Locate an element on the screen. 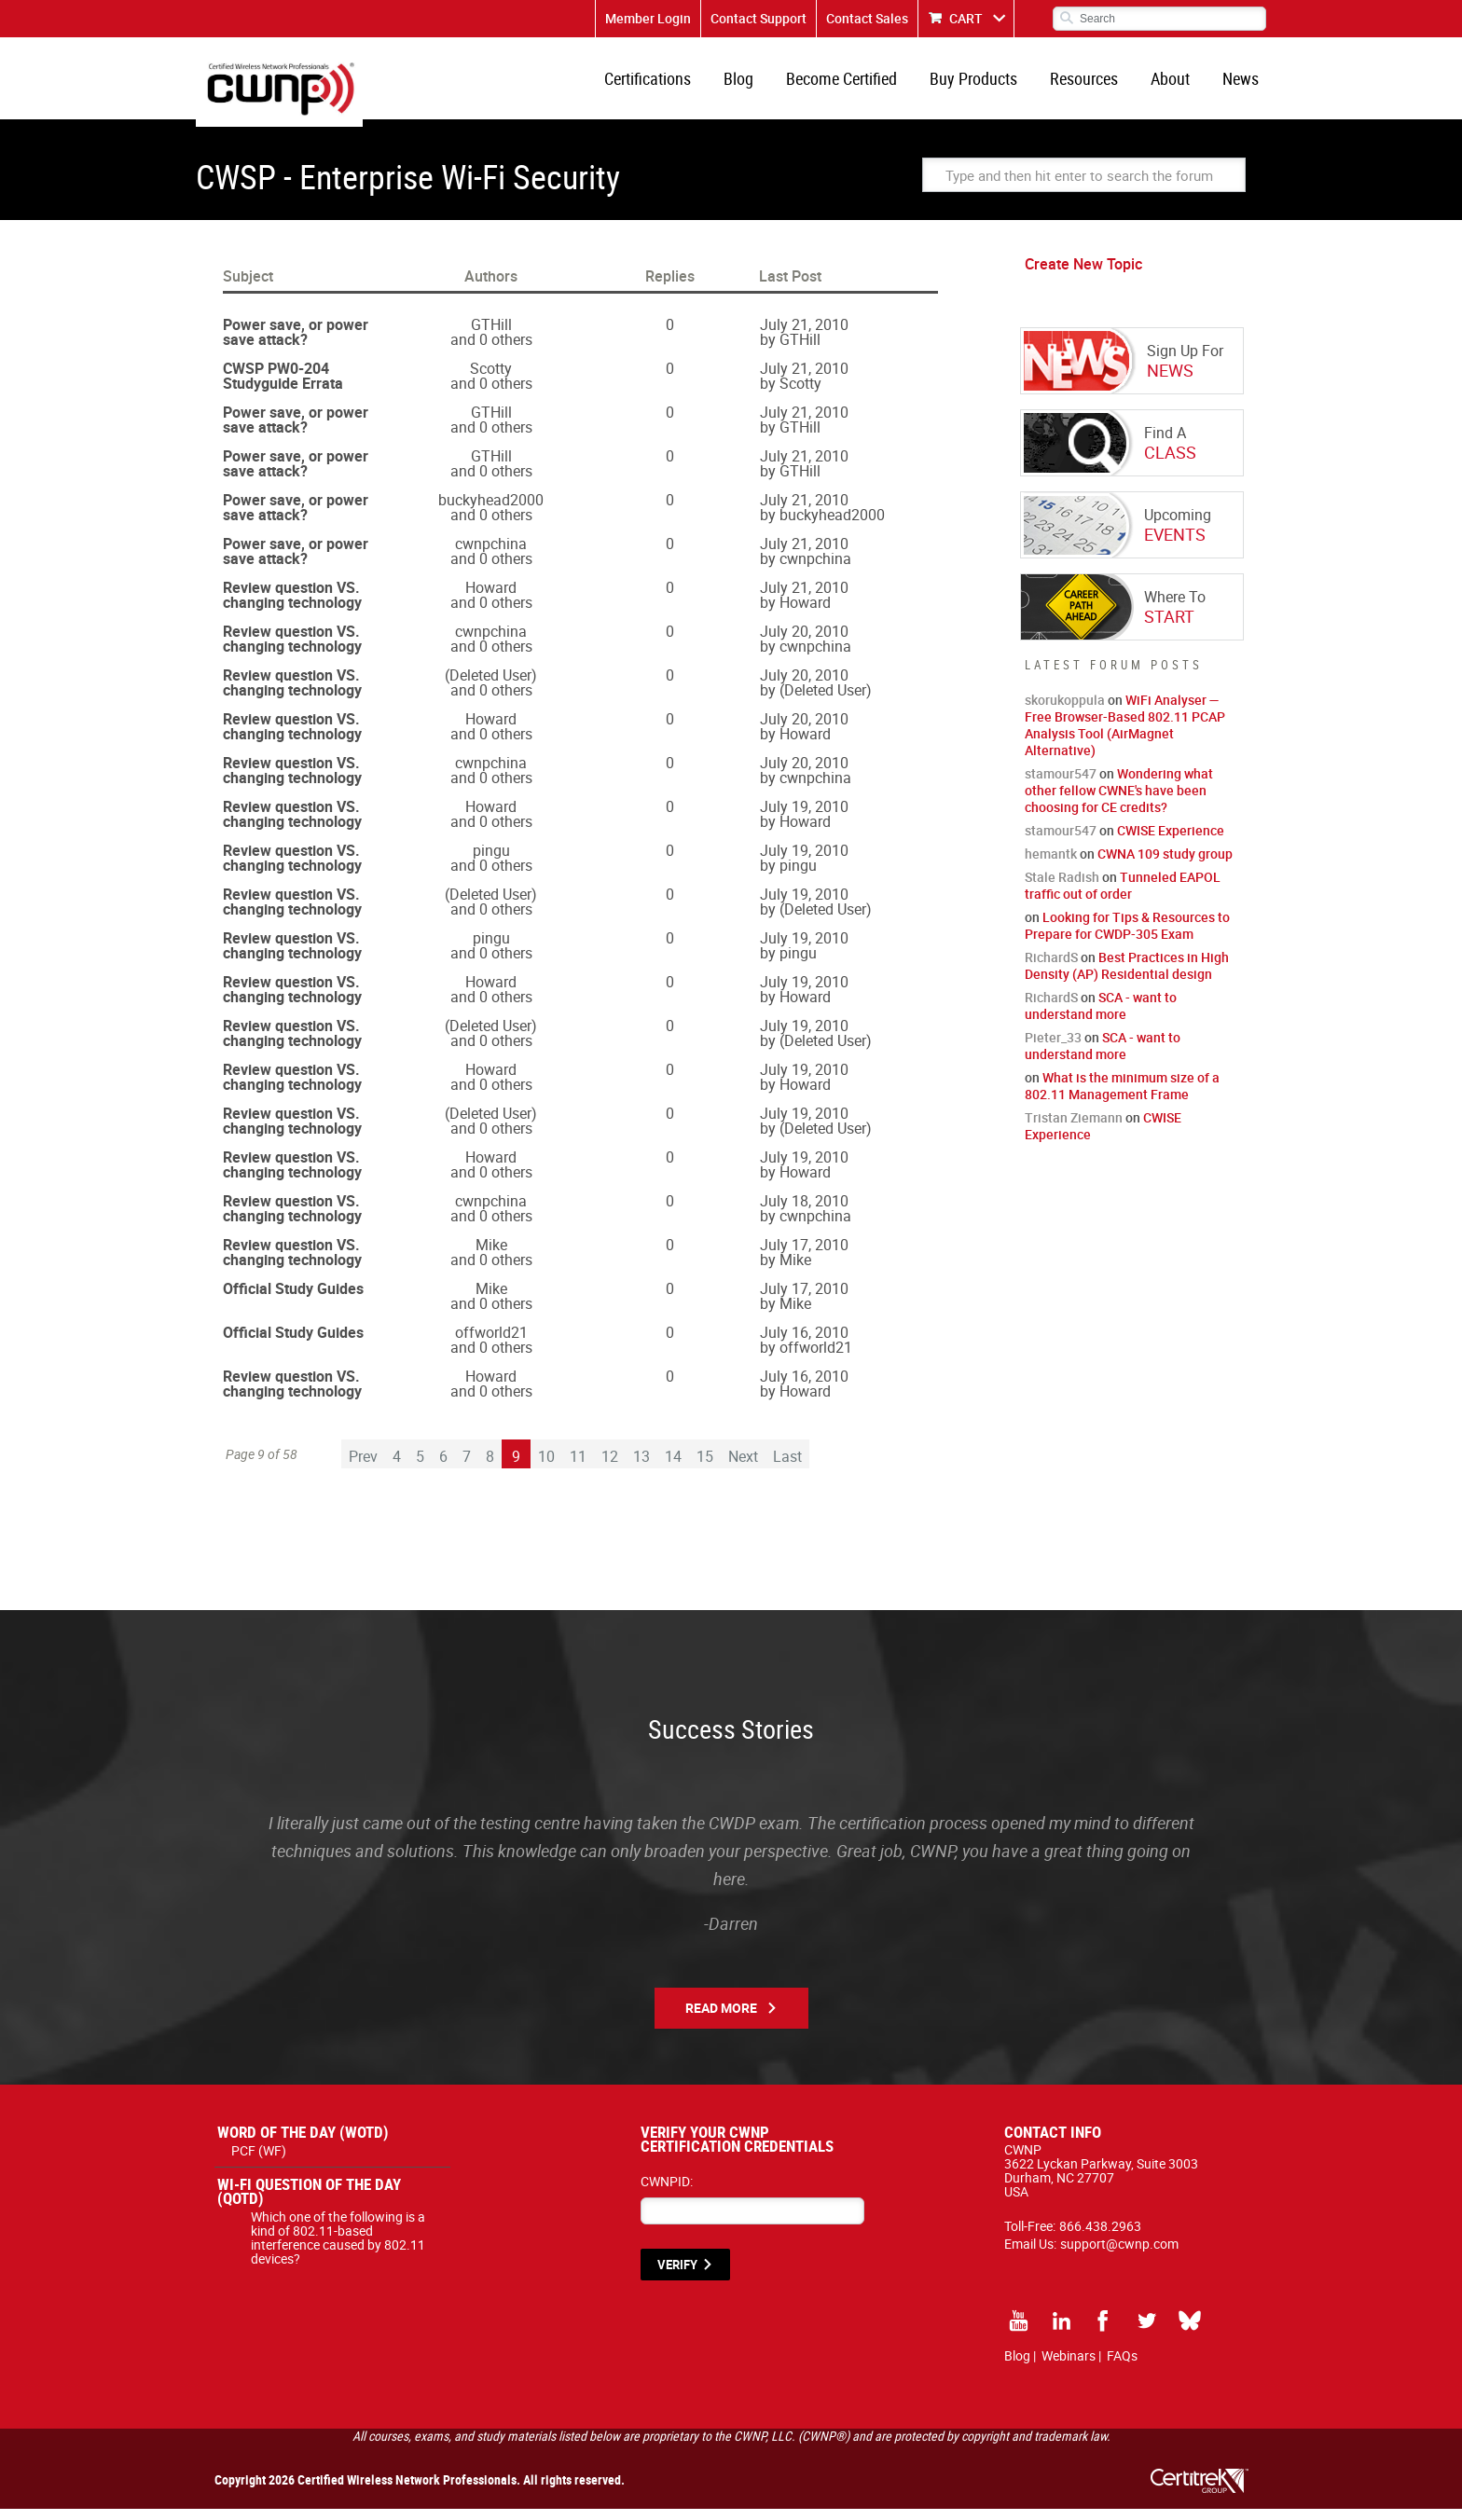 The height and width of the screenshot is (2520, 1462). Last is located at coordinates (787, 1467).